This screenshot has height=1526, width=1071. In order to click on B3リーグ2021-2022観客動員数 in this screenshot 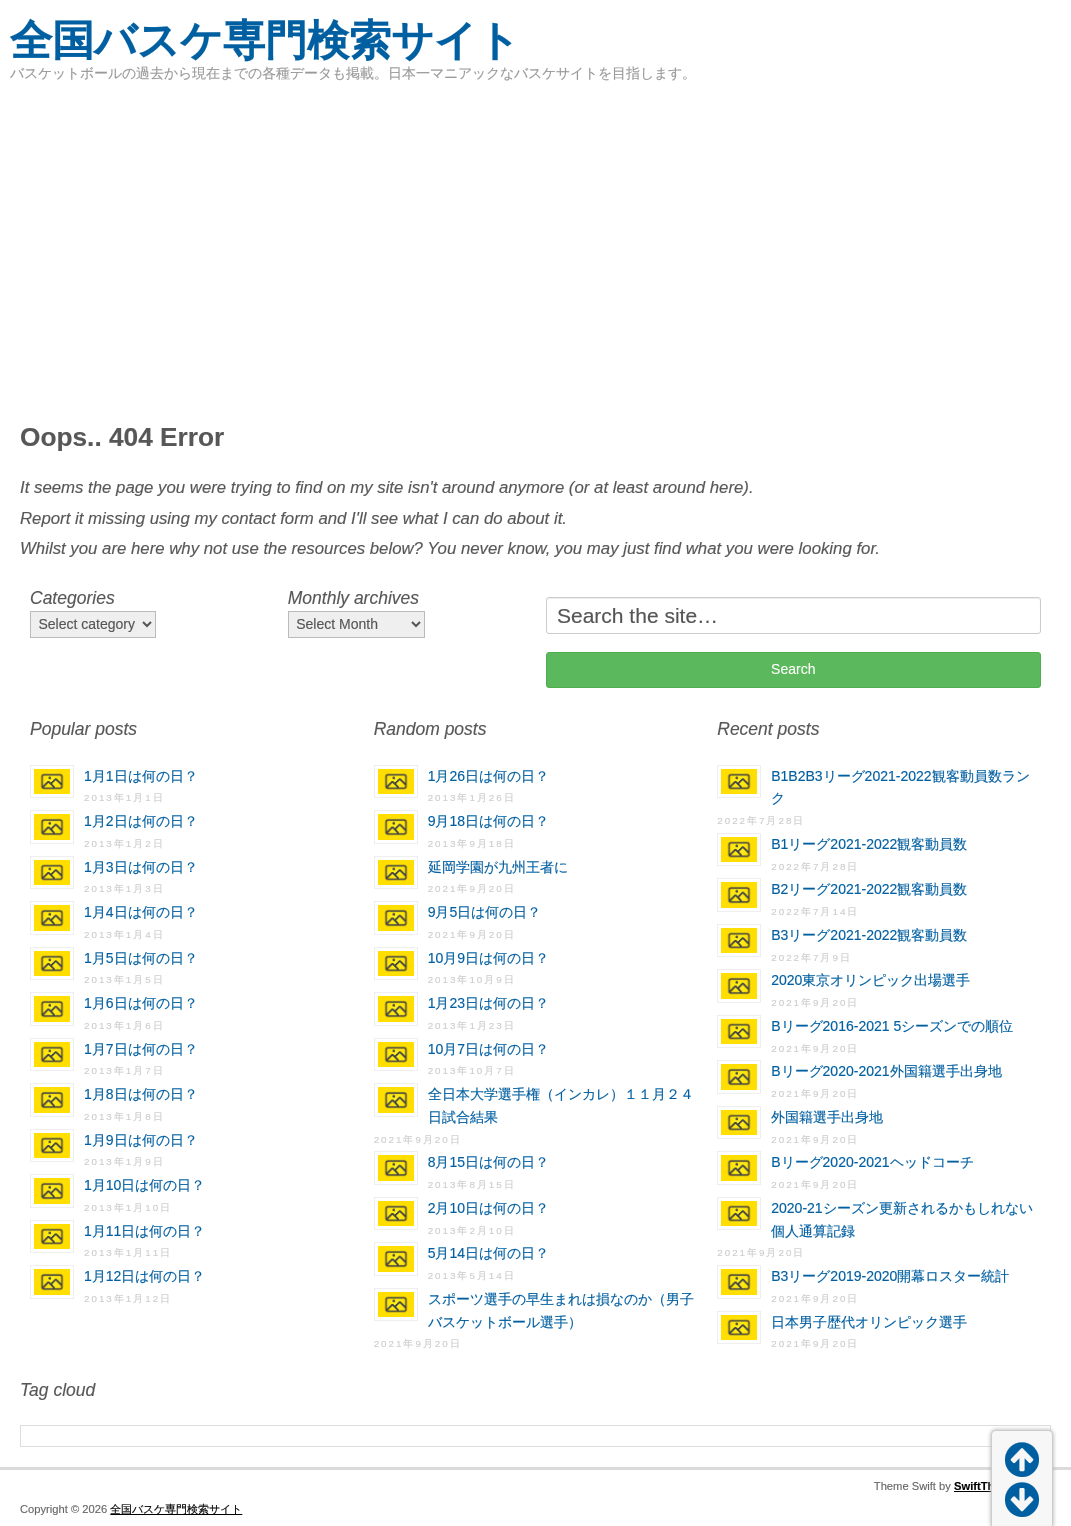, I will do `click(869, 935)`.